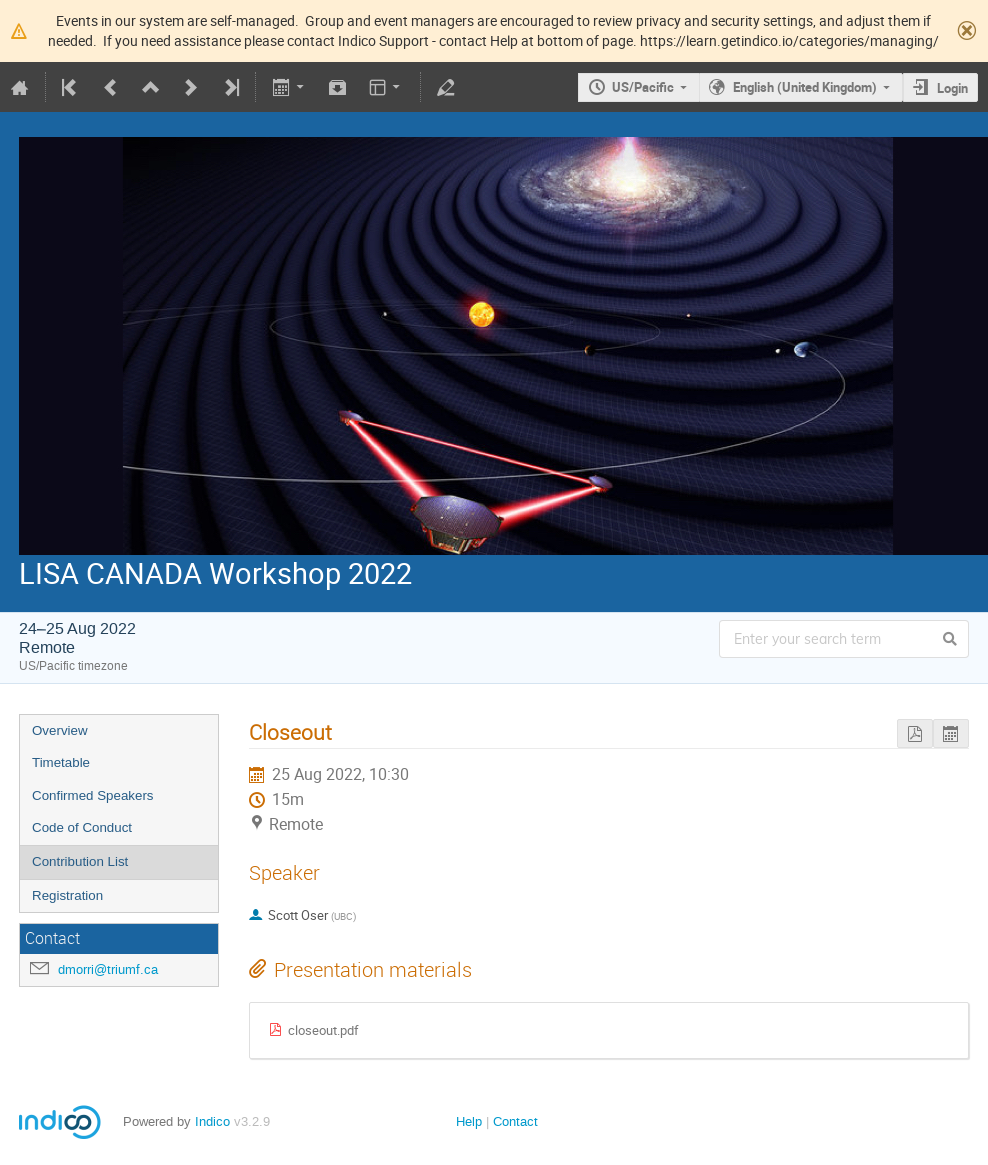  What do you see at coordinates (61, 762) in the screenshot?
I see `Timetable` at bounding box center [61, 762].